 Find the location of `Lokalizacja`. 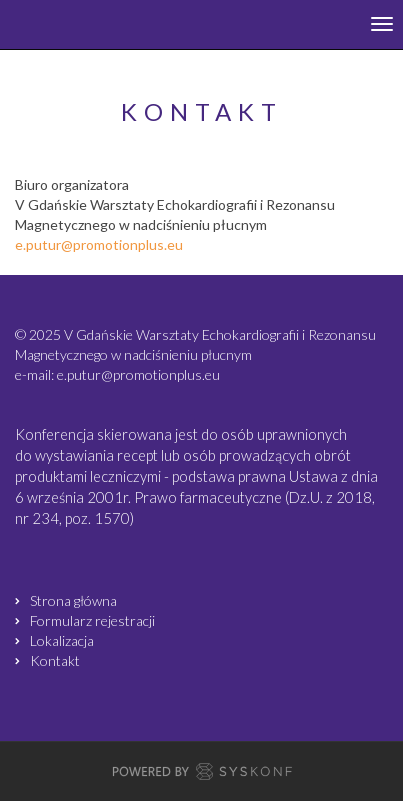

Lokalizacja is located at coordinates (62, 640).